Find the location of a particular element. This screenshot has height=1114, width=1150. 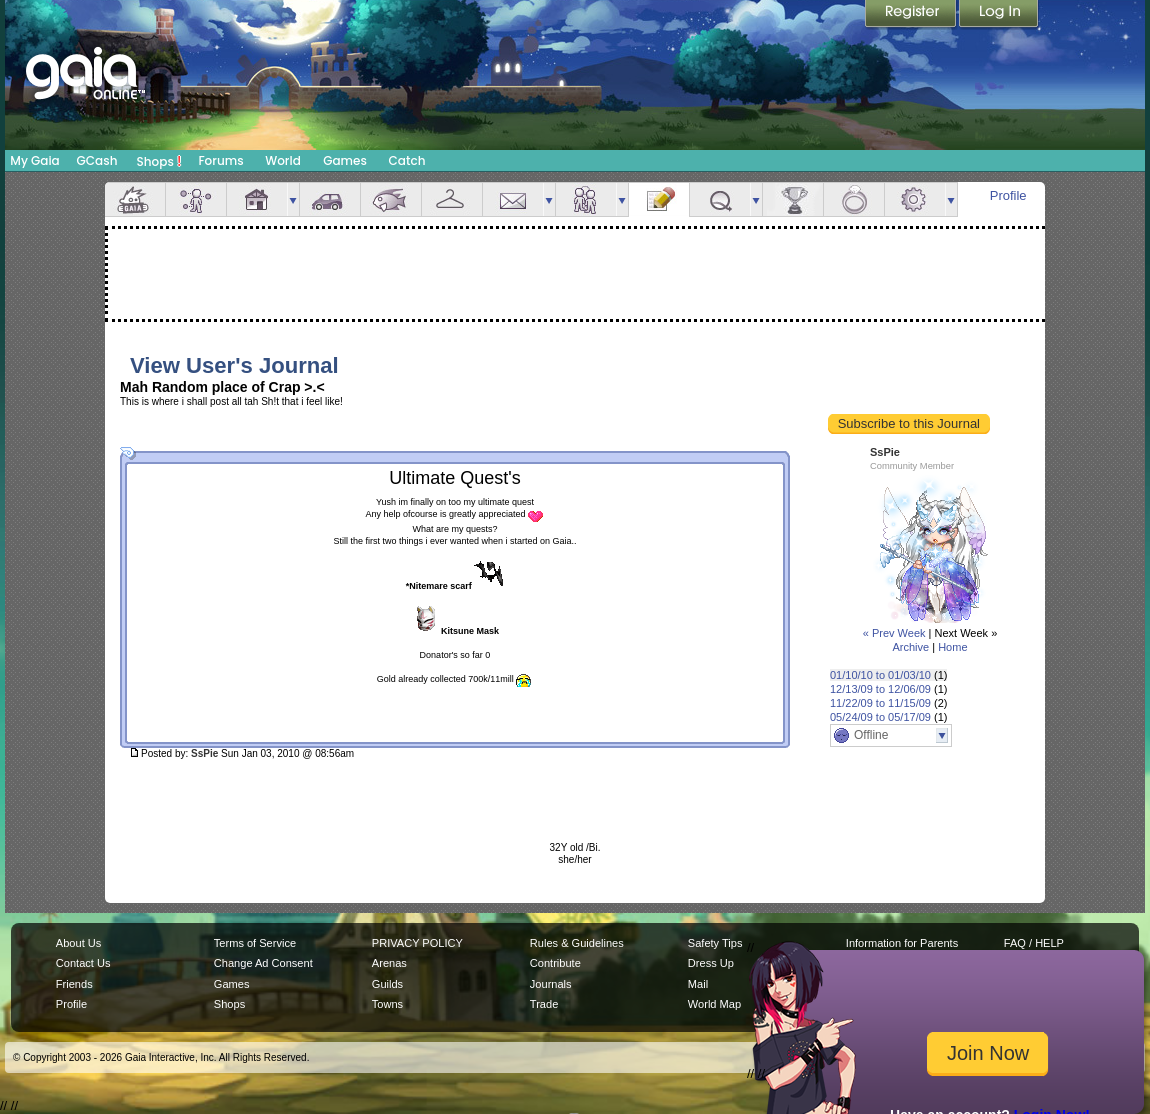

Forums is located at coordinates (220, 160).